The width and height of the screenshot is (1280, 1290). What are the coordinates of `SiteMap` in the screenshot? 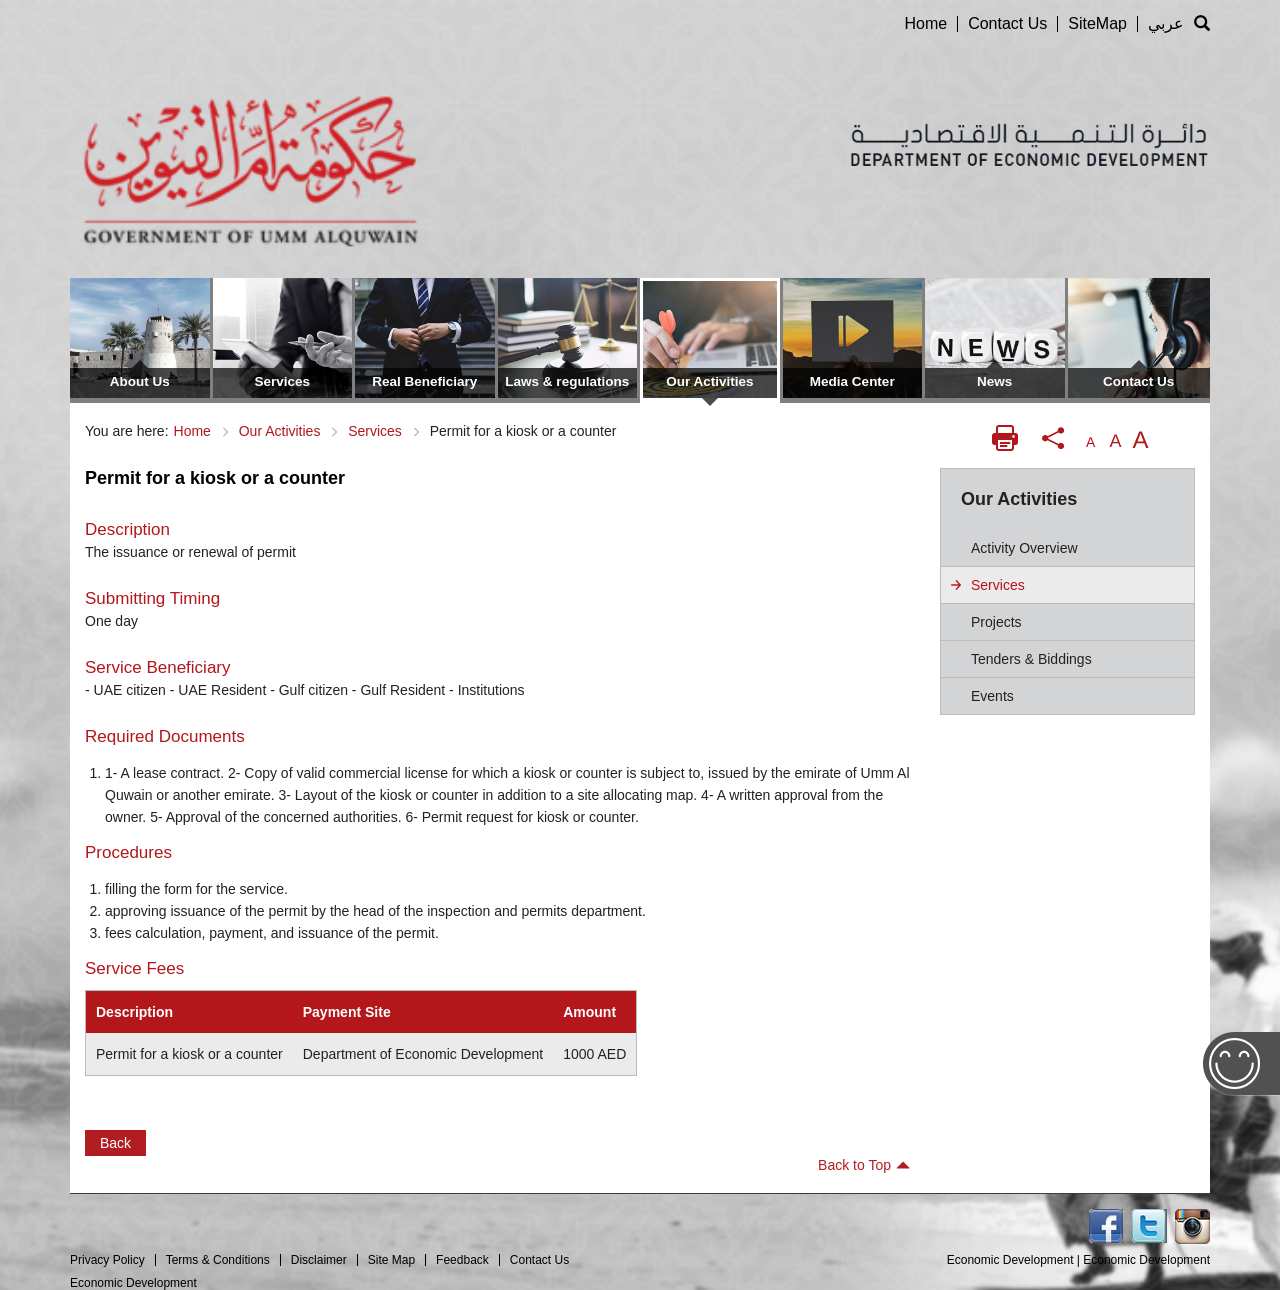 It's located at (1097, 23).